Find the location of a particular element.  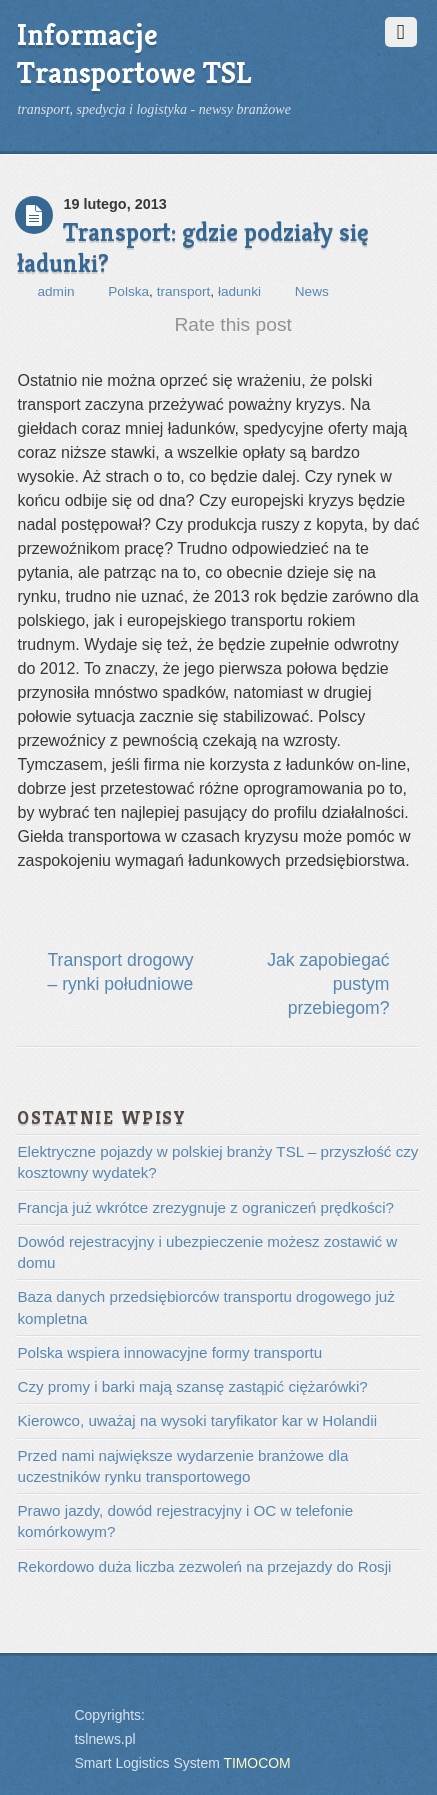

Polska wspiera innowacyjne formy transportu is located at coordinates (169, 1352).